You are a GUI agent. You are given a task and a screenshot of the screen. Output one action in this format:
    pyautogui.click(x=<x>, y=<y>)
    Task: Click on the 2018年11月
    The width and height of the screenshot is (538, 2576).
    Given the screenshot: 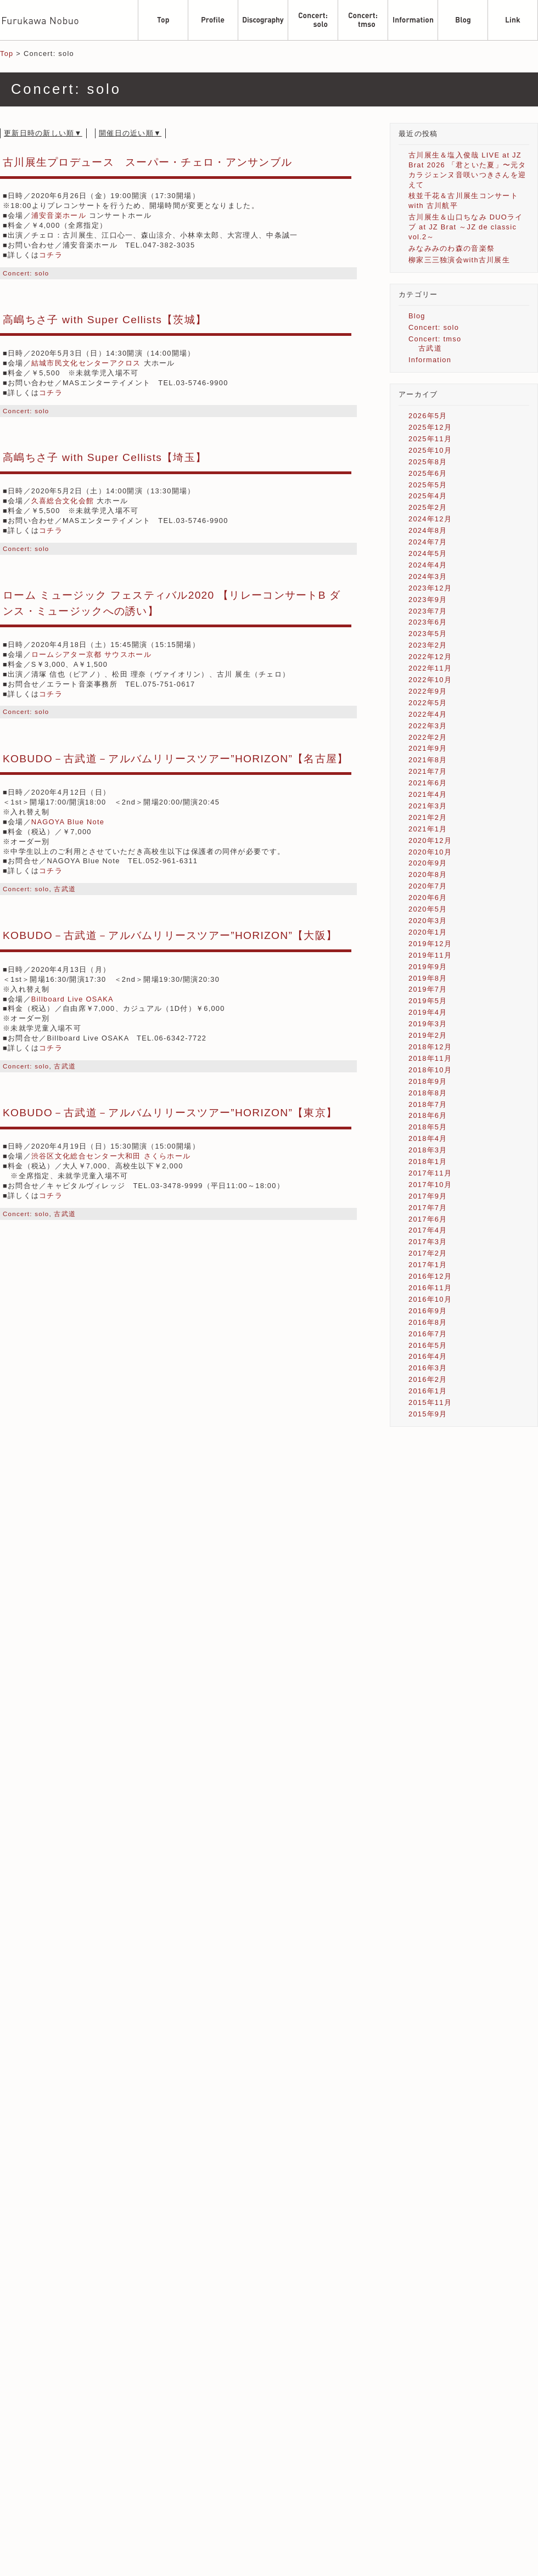 What is the action you would take?
    pyautogui.click(x=430, y=1058)
    